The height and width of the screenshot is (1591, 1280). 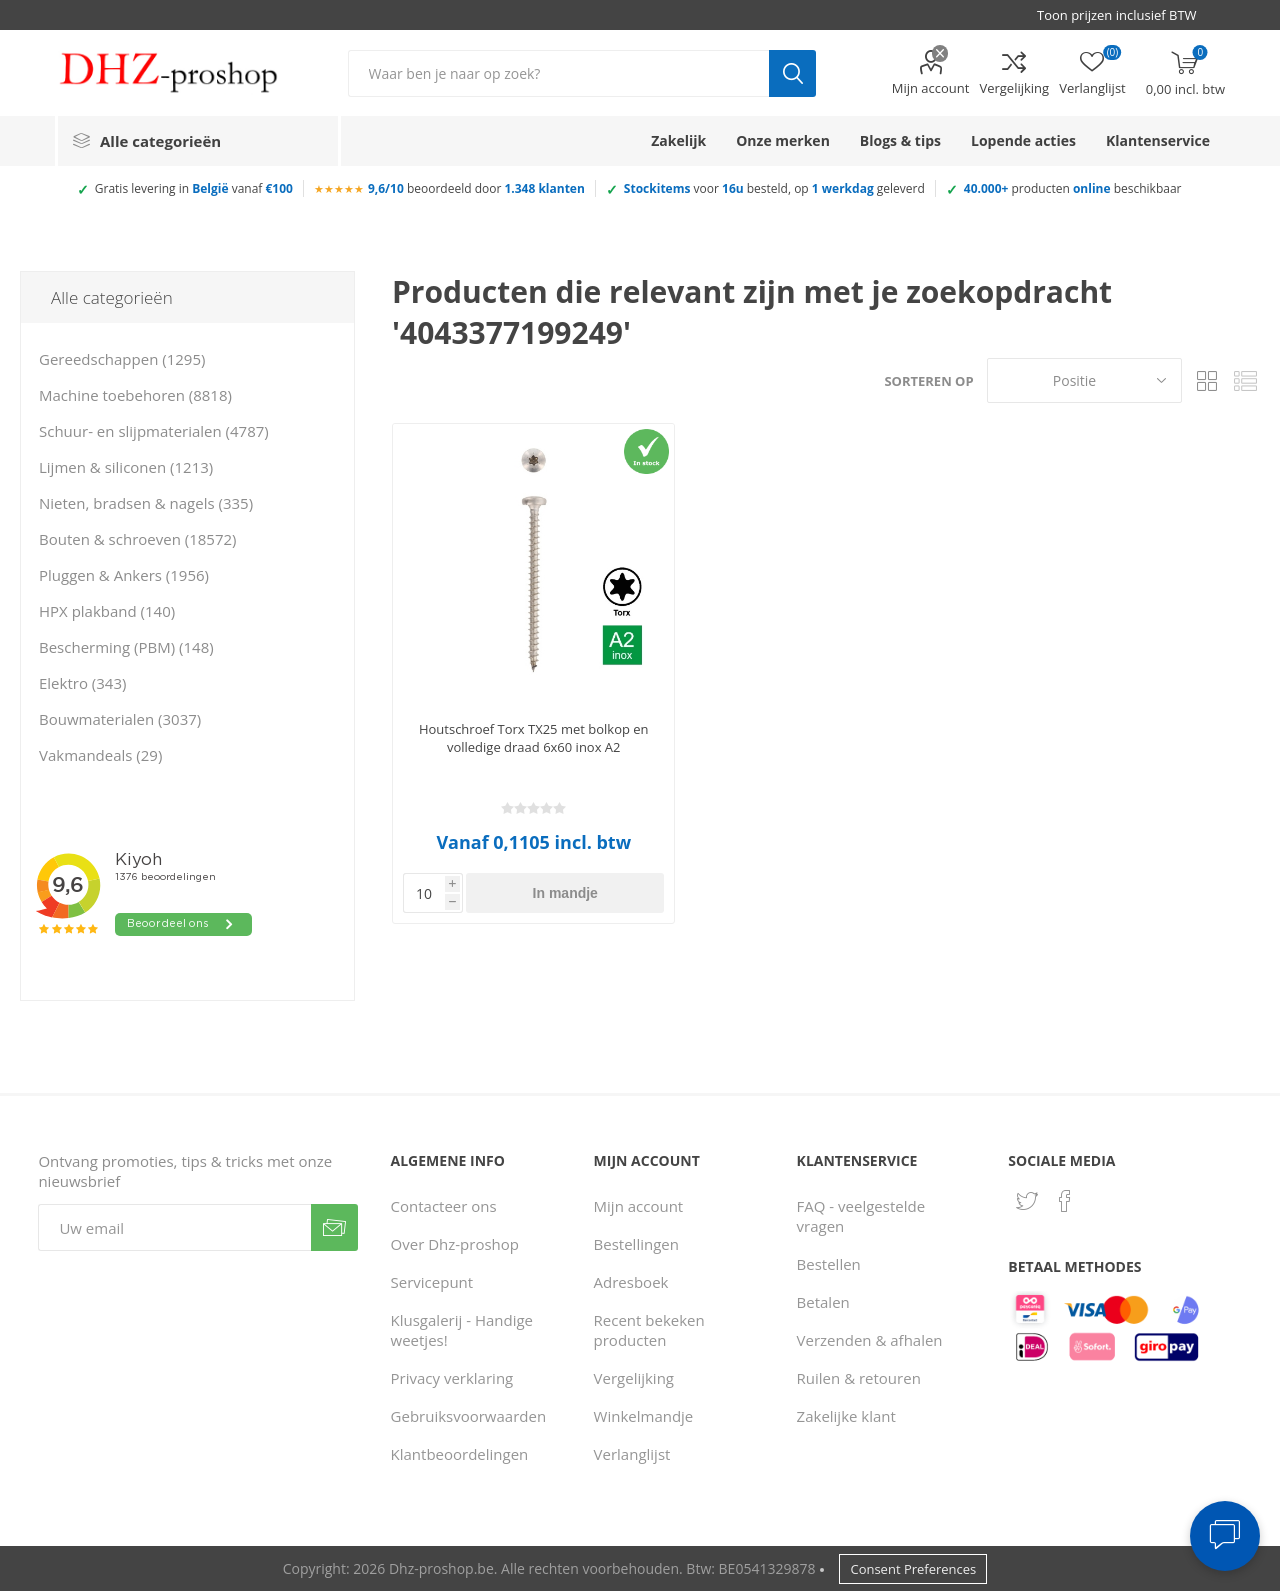 I want to click on voor besteld, op geleverd, so click(x=774, y=188).